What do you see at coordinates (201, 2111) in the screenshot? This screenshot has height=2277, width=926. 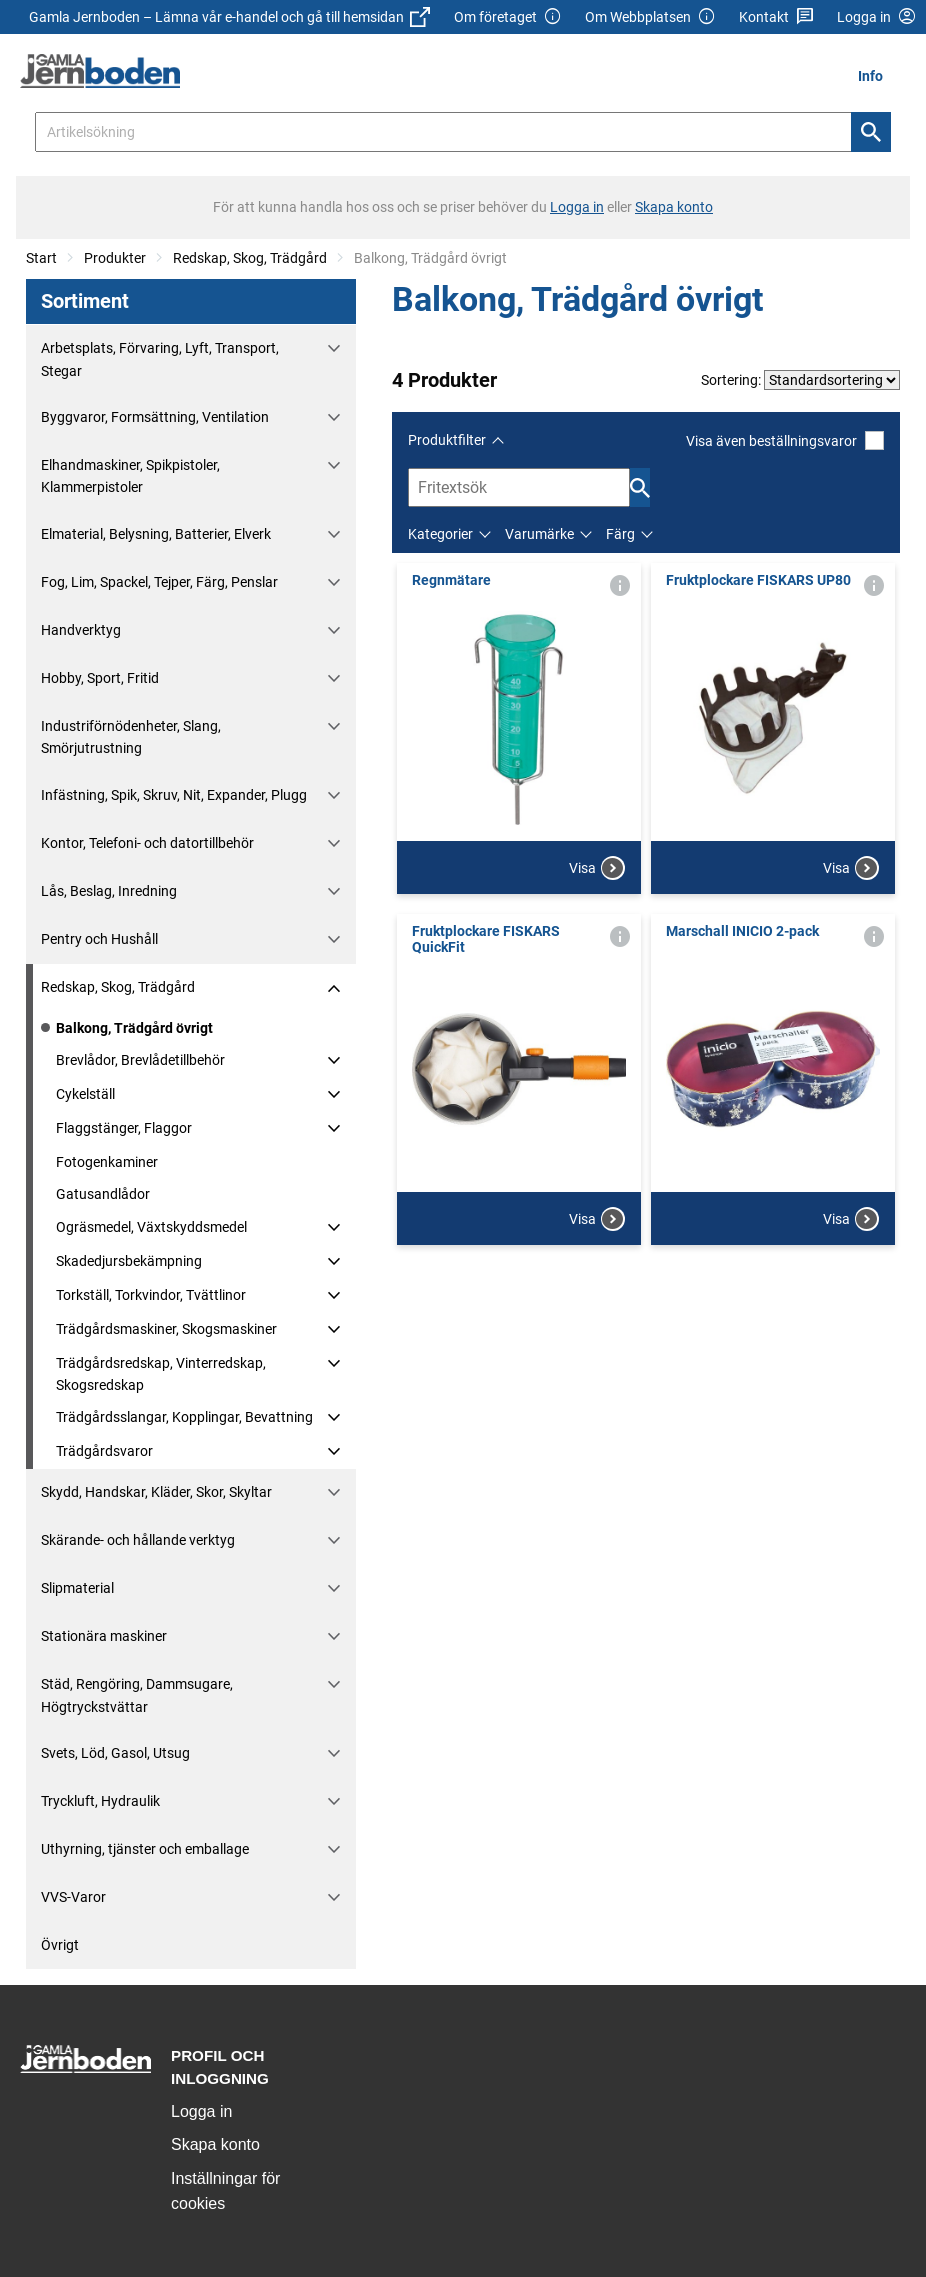 I see `Logga in` at bounding box center [201, 2111].